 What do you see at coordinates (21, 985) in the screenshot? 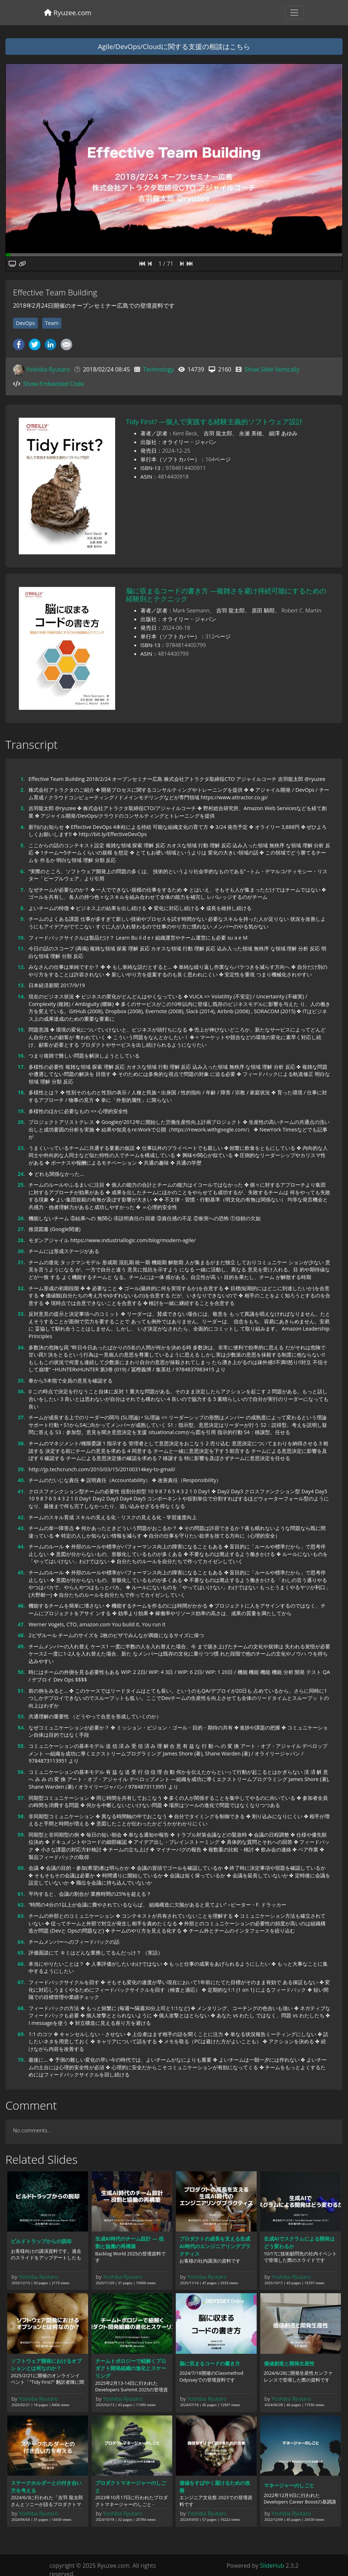
I see `13.` at bounding box center [21, 985].